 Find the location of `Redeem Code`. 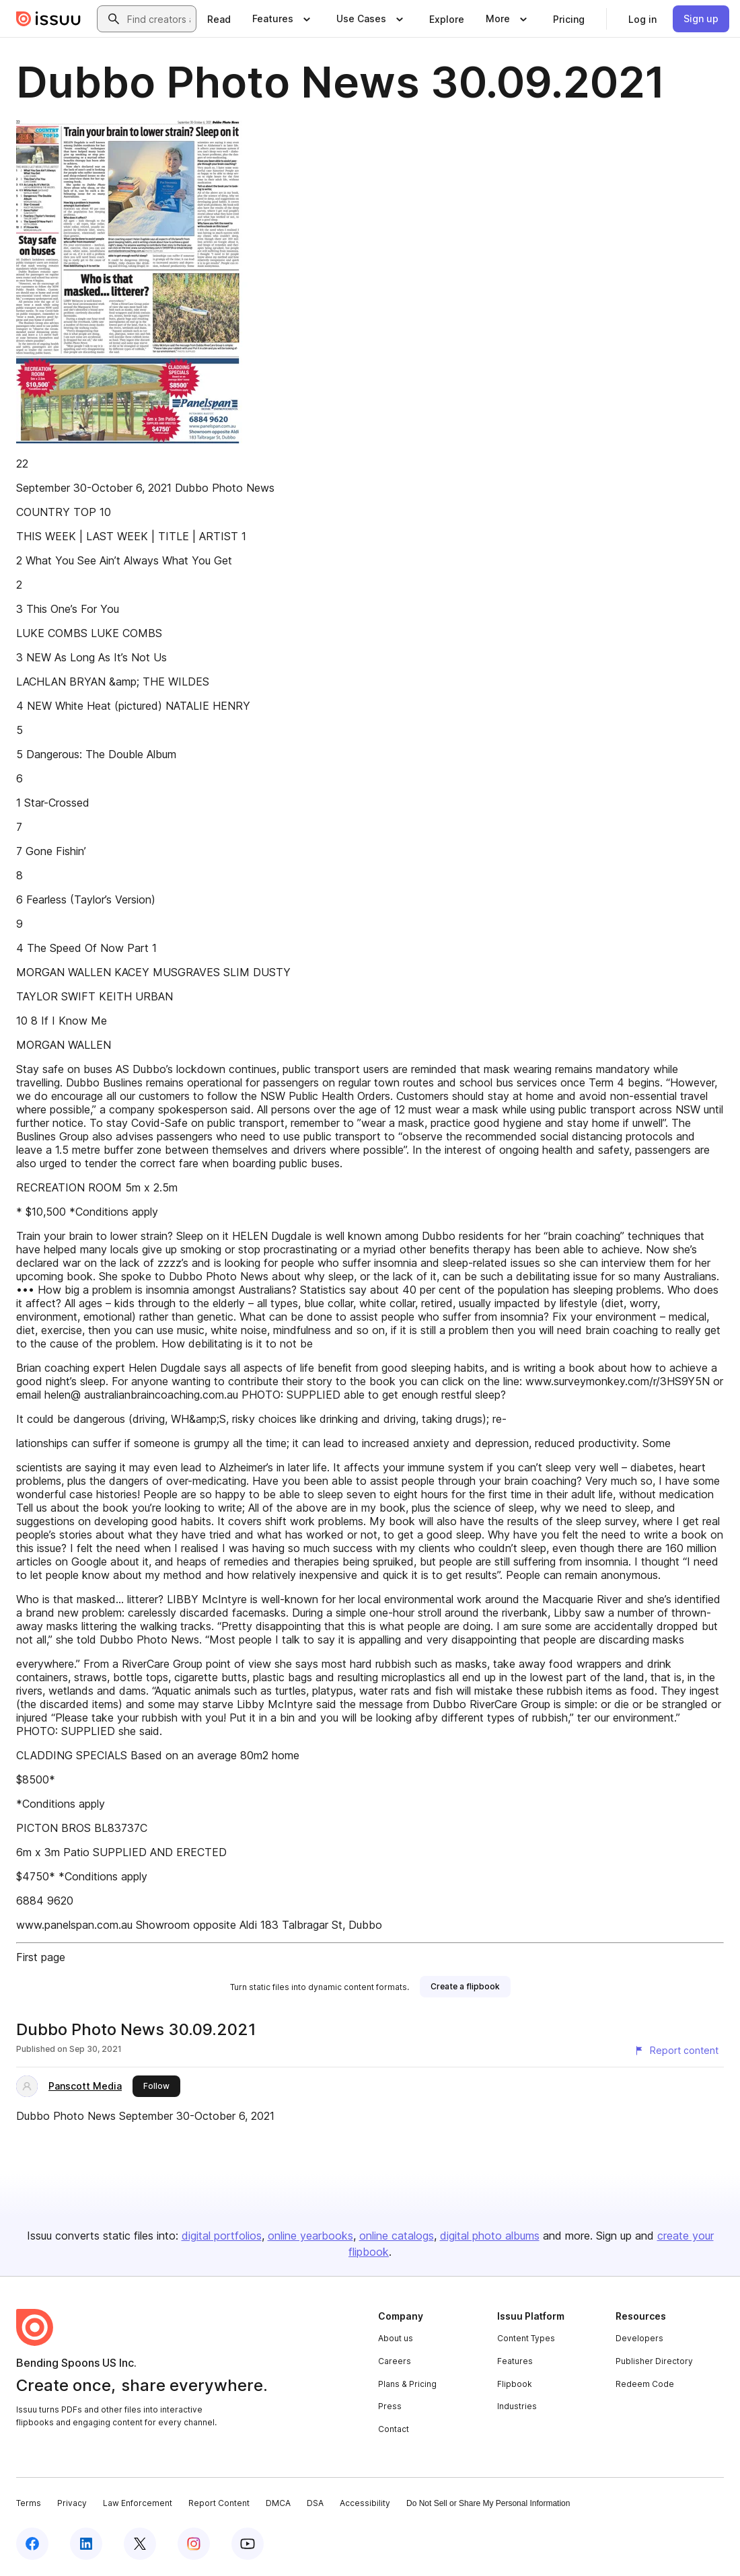

Redeem Code is located at coordinates (645, 2384).